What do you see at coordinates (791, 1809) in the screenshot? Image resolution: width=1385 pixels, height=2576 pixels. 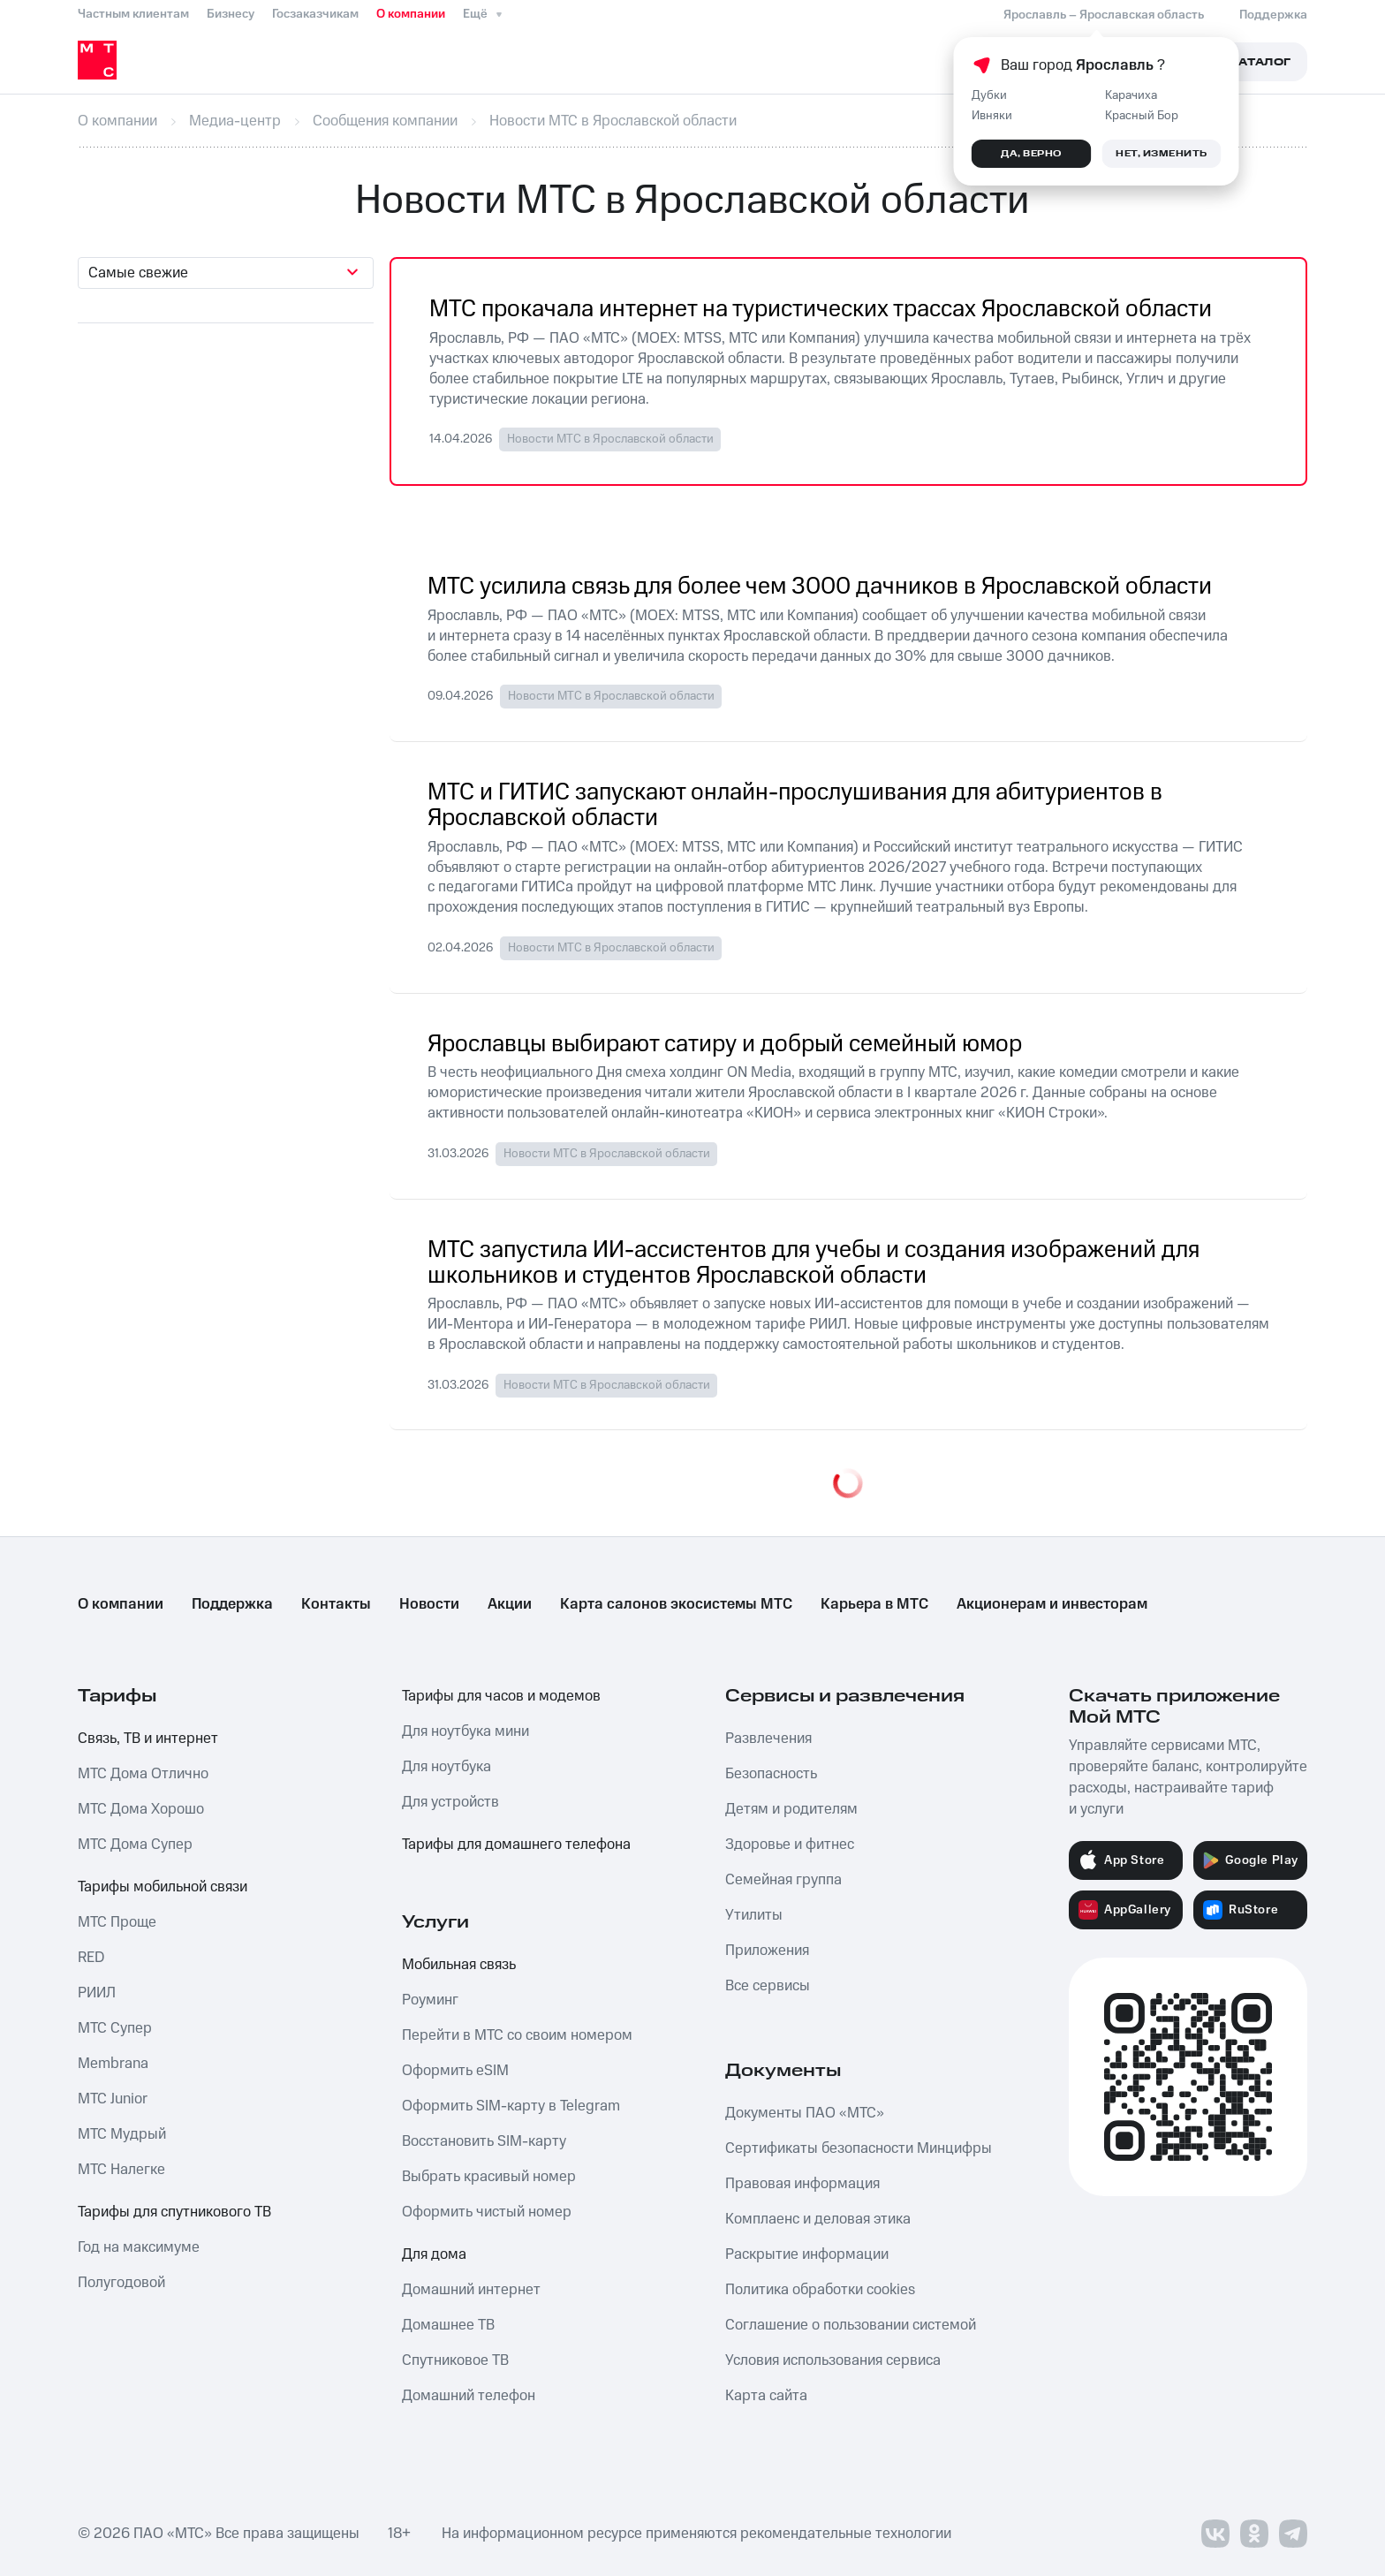 I see `Детям и родителям` at bounding box center [791, 1809].